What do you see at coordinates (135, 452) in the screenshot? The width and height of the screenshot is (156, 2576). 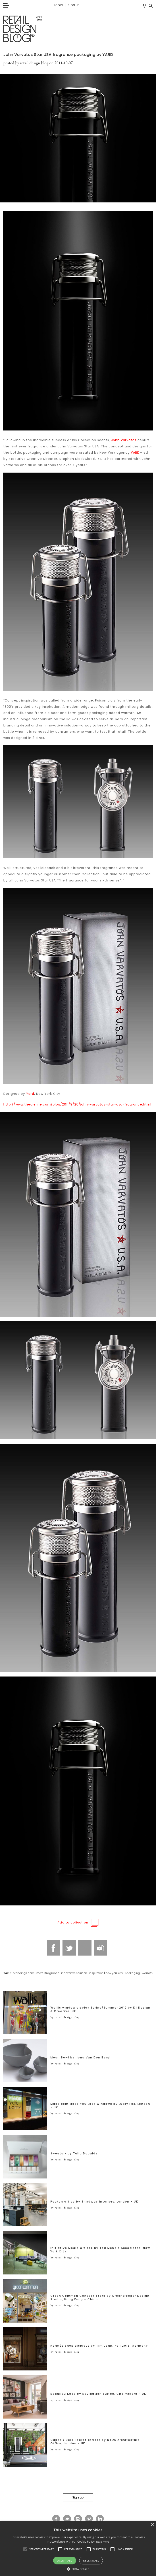 I see `YARD` at bounding box center [135, 452].